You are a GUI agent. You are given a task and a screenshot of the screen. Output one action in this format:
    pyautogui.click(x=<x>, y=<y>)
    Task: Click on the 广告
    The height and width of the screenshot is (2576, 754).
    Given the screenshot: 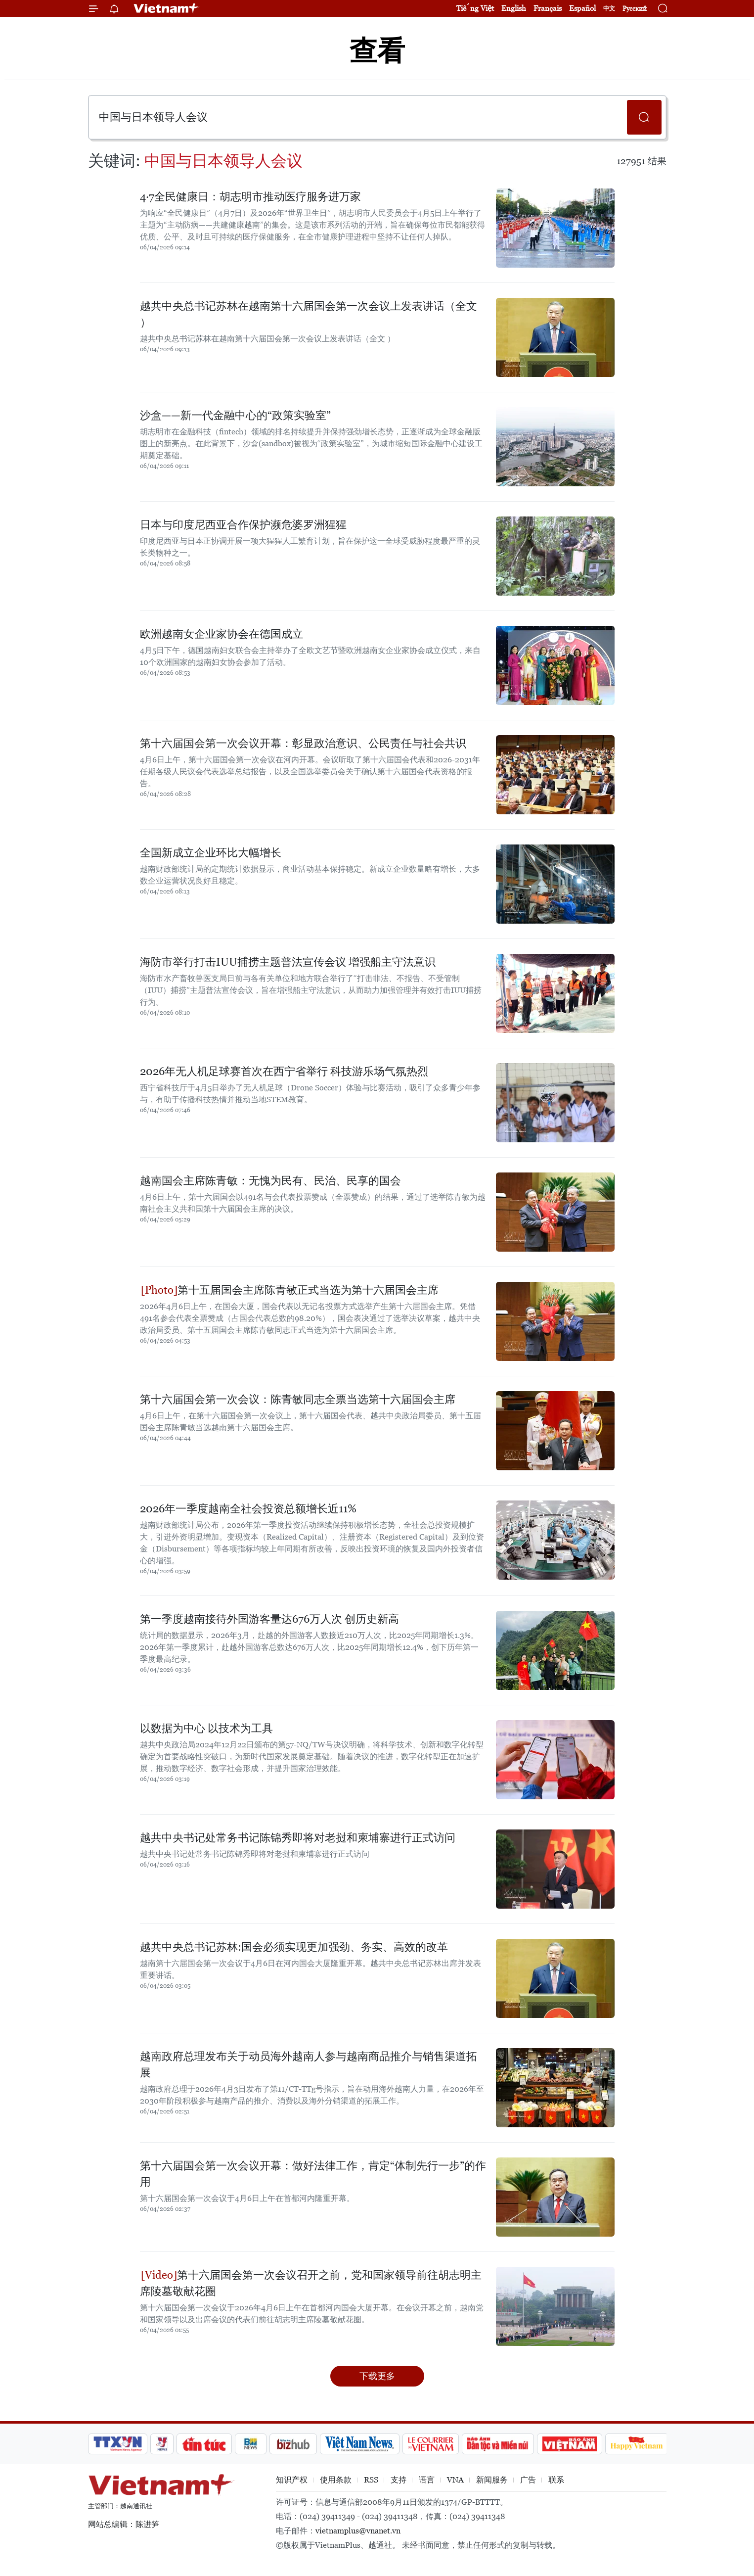 What is the action you would take?
    pyautogui.click(x=528, y=2479)
    